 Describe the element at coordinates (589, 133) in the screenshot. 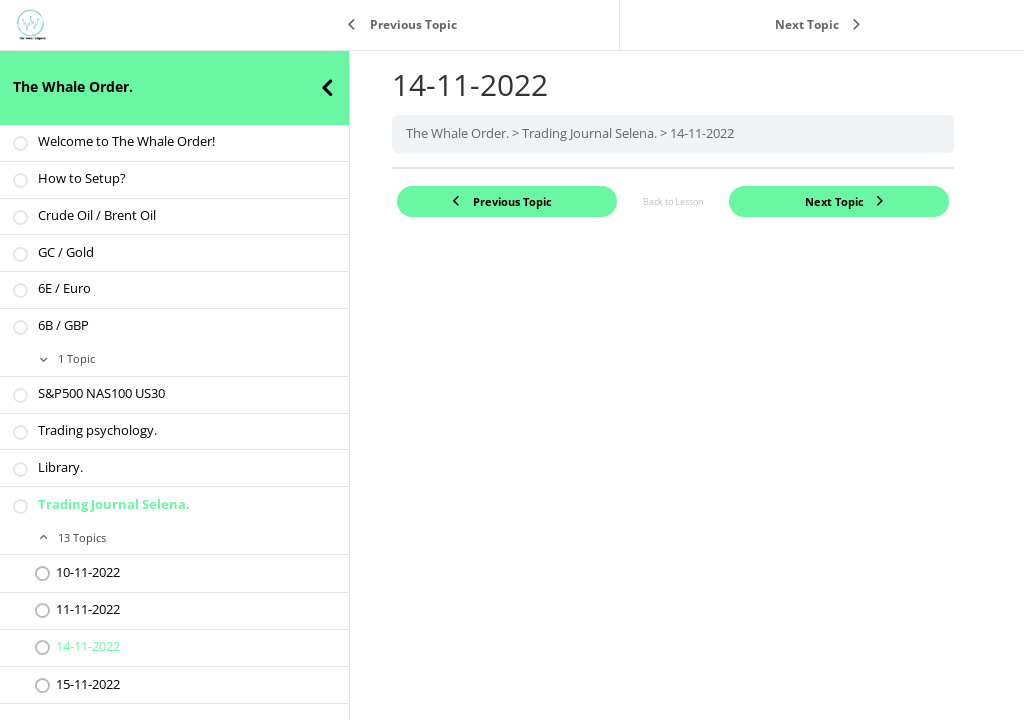

I see `Trading Journal Selena.` at that location.